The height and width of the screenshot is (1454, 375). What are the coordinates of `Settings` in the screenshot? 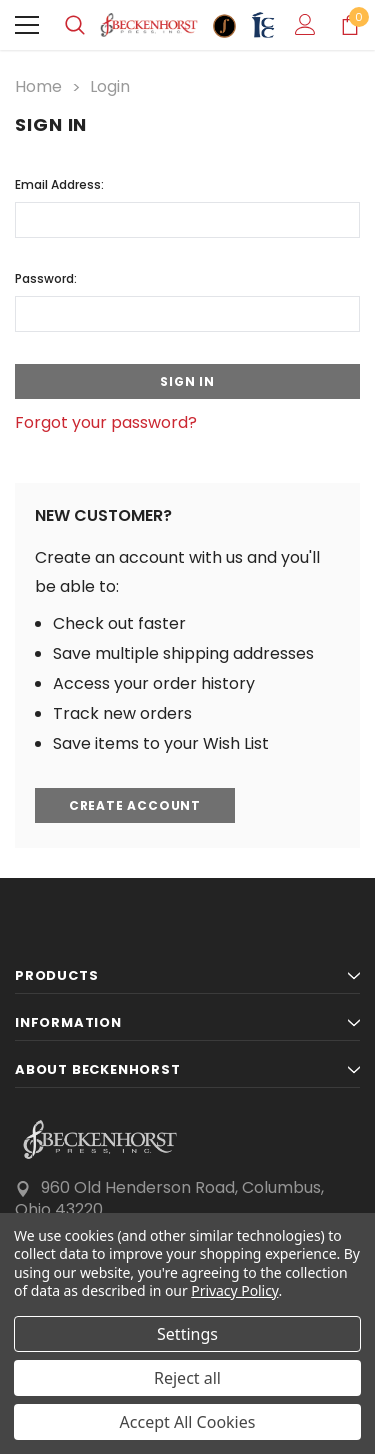 It's located at (187, 1334).